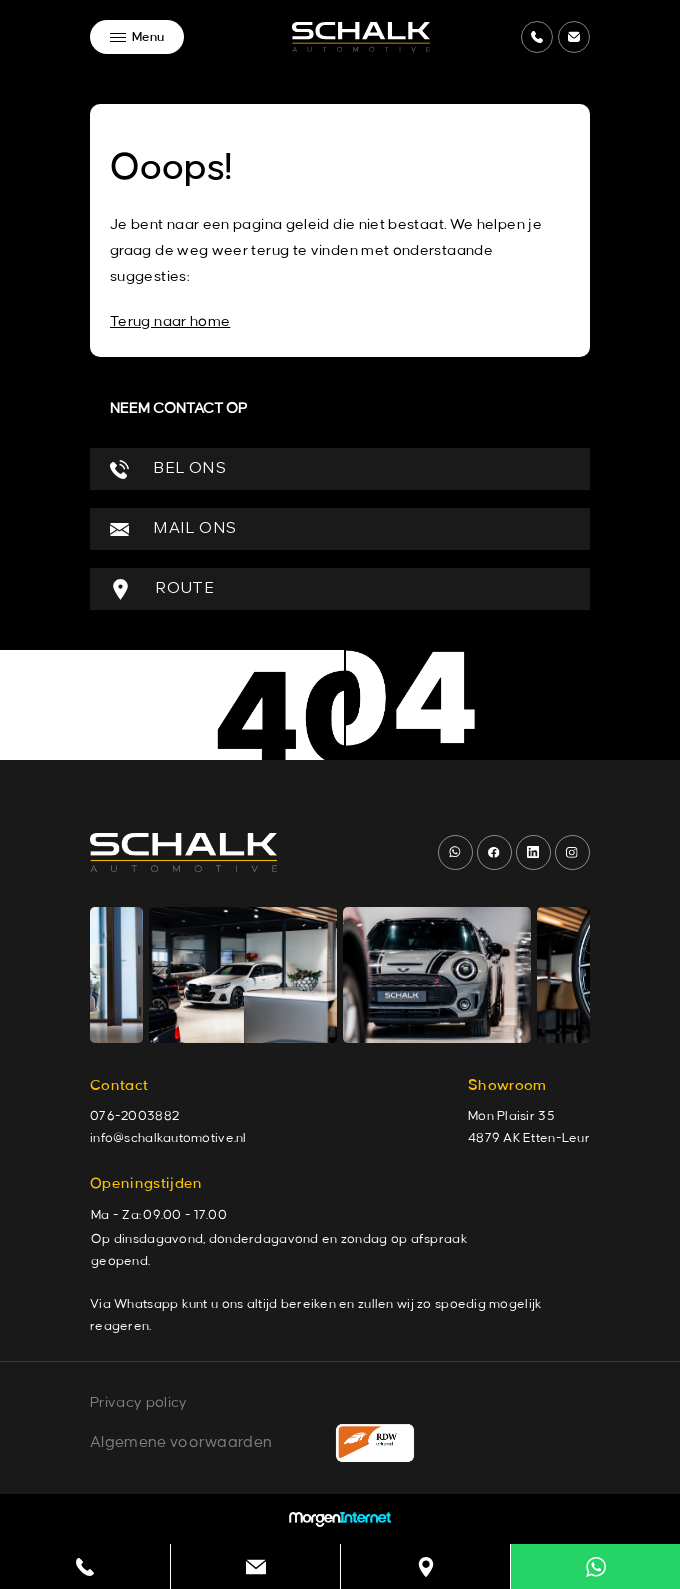 The image size is (680, 1589). Describe the element at coordinates (138, 1403) in the screenshot. I see `Privacy policy` at that location.